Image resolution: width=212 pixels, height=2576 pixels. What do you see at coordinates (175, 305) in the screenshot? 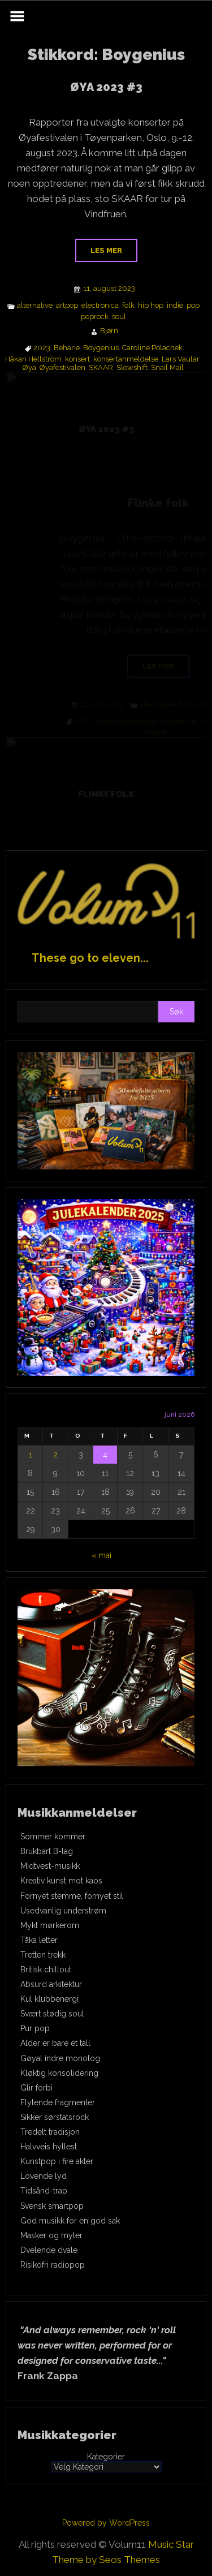
I see `indie` at bounding box center [175, 305].